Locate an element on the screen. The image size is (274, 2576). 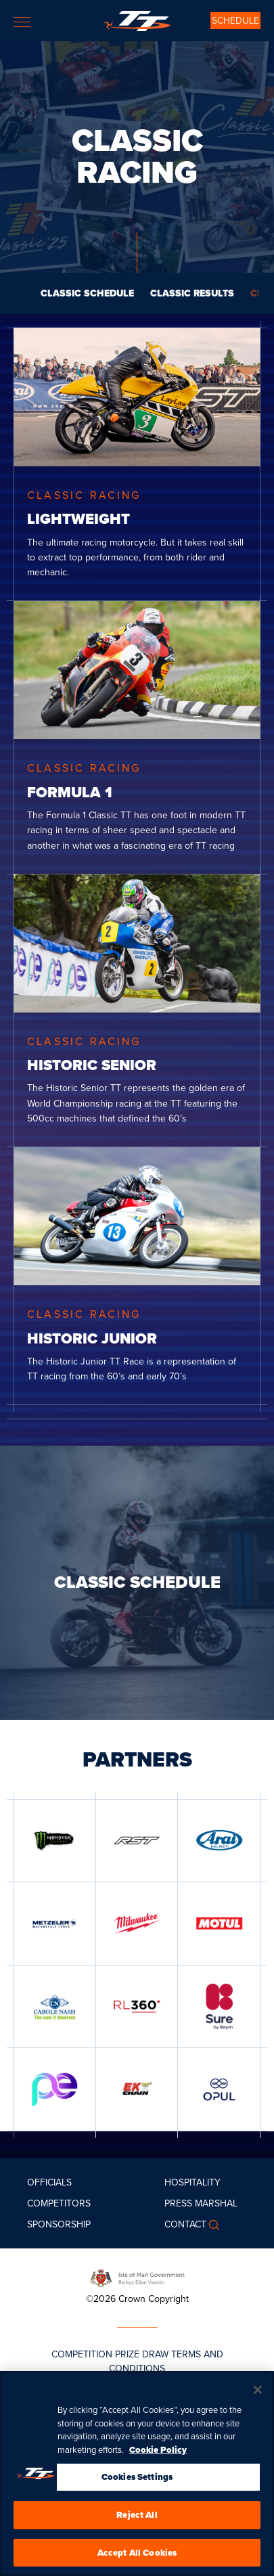
Reject All is located at coordinates (136, 2526).